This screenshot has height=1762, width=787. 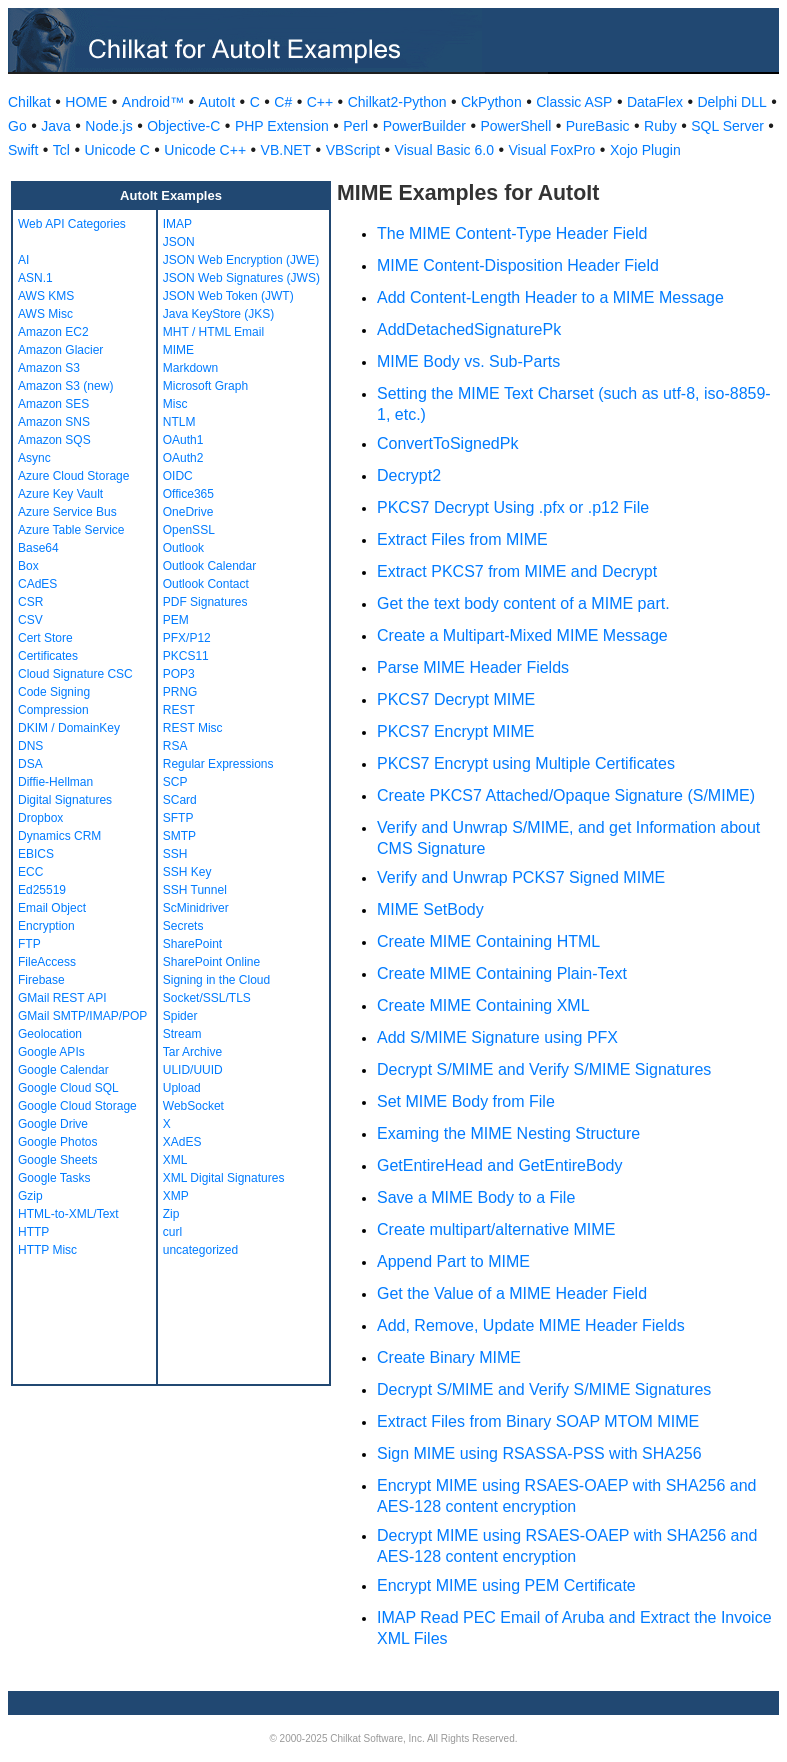 I want to click on SharePoint Online, so click(x=211, y=962).